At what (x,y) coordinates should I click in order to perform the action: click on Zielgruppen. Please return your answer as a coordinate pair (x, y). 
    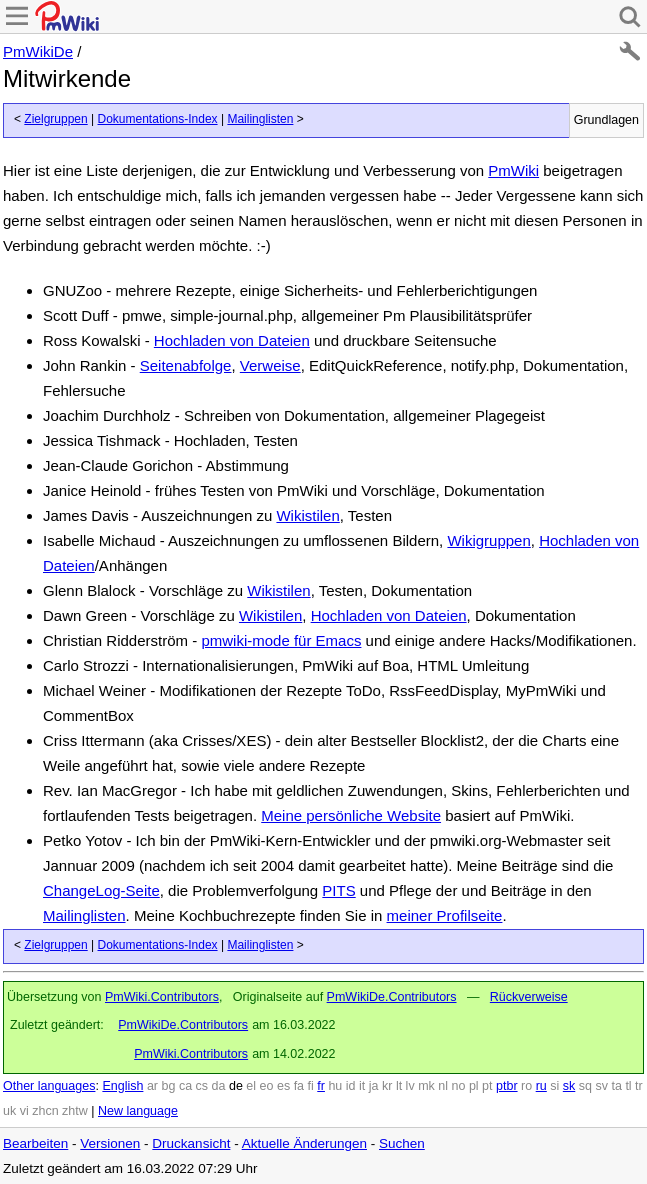
    Looking at the image, I should click on (55, 119).